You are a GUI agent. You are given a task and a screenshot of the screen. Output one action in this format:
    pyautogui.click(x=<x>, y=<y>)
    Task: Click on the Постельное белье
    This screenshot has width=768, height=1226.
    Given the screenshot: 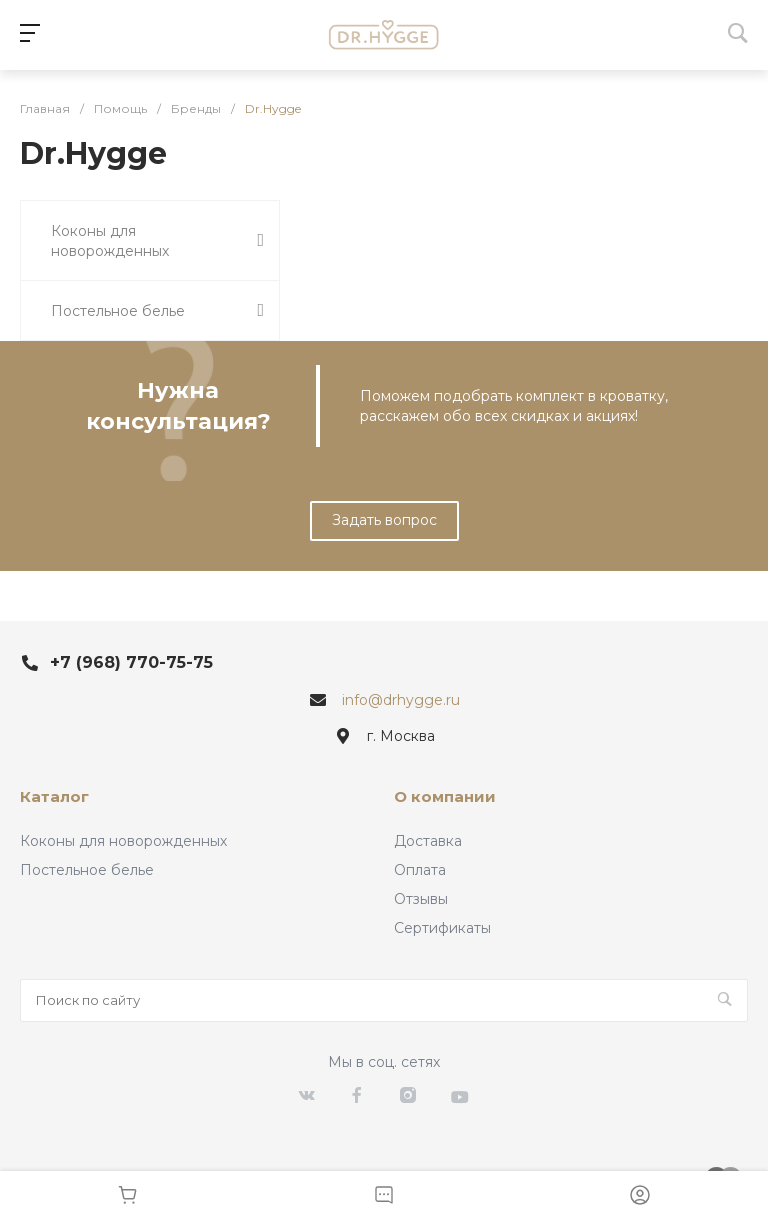 What is the action you would take?
    pyautogui.click(x=87, y=870)
    